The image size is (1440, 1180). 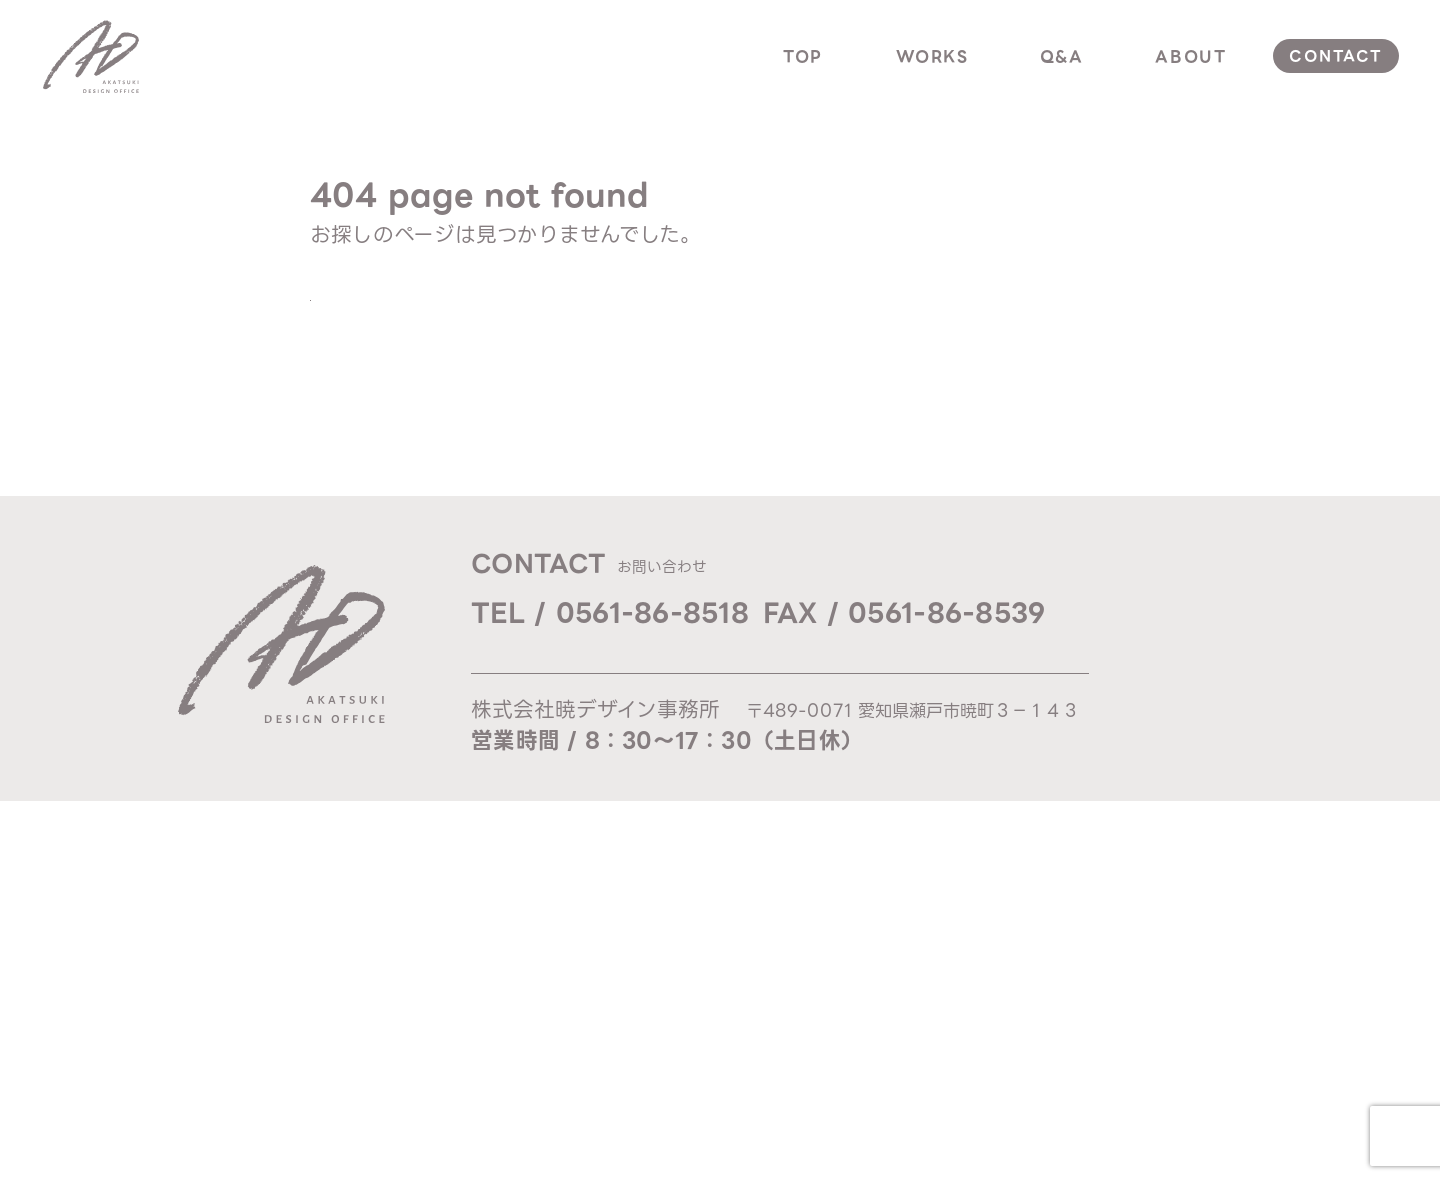 What do you see at coordinates (605, 663) in the screenshot?
I see `Mail / ad@akatsuki-d.com` at bounding box center [605, 663].